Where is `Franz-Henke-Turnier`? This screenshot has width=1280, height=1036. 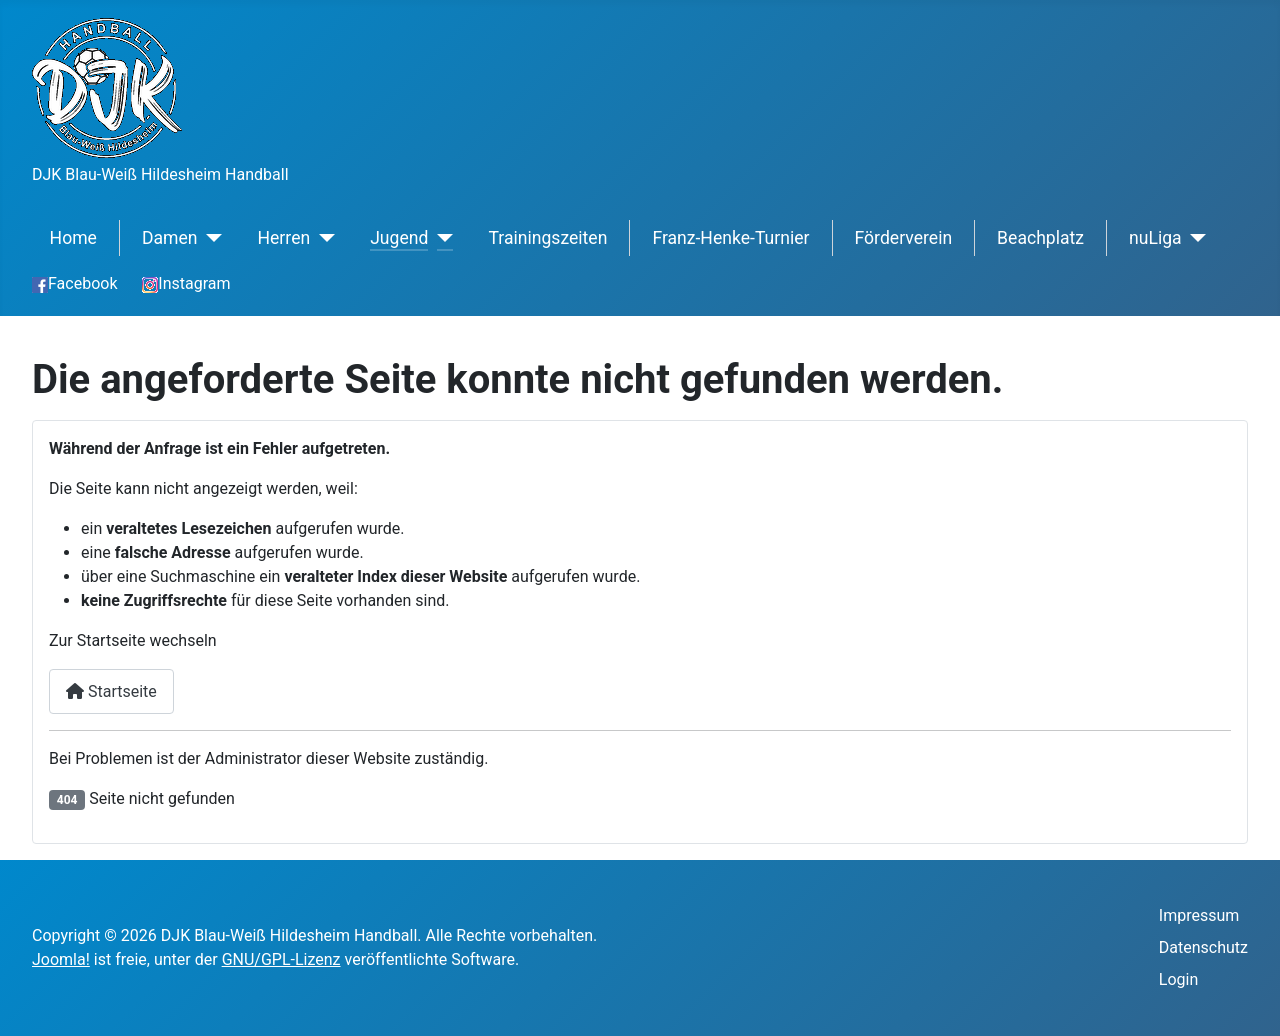
Franz-Henke-Turnier is located at coordinates (730, 238).